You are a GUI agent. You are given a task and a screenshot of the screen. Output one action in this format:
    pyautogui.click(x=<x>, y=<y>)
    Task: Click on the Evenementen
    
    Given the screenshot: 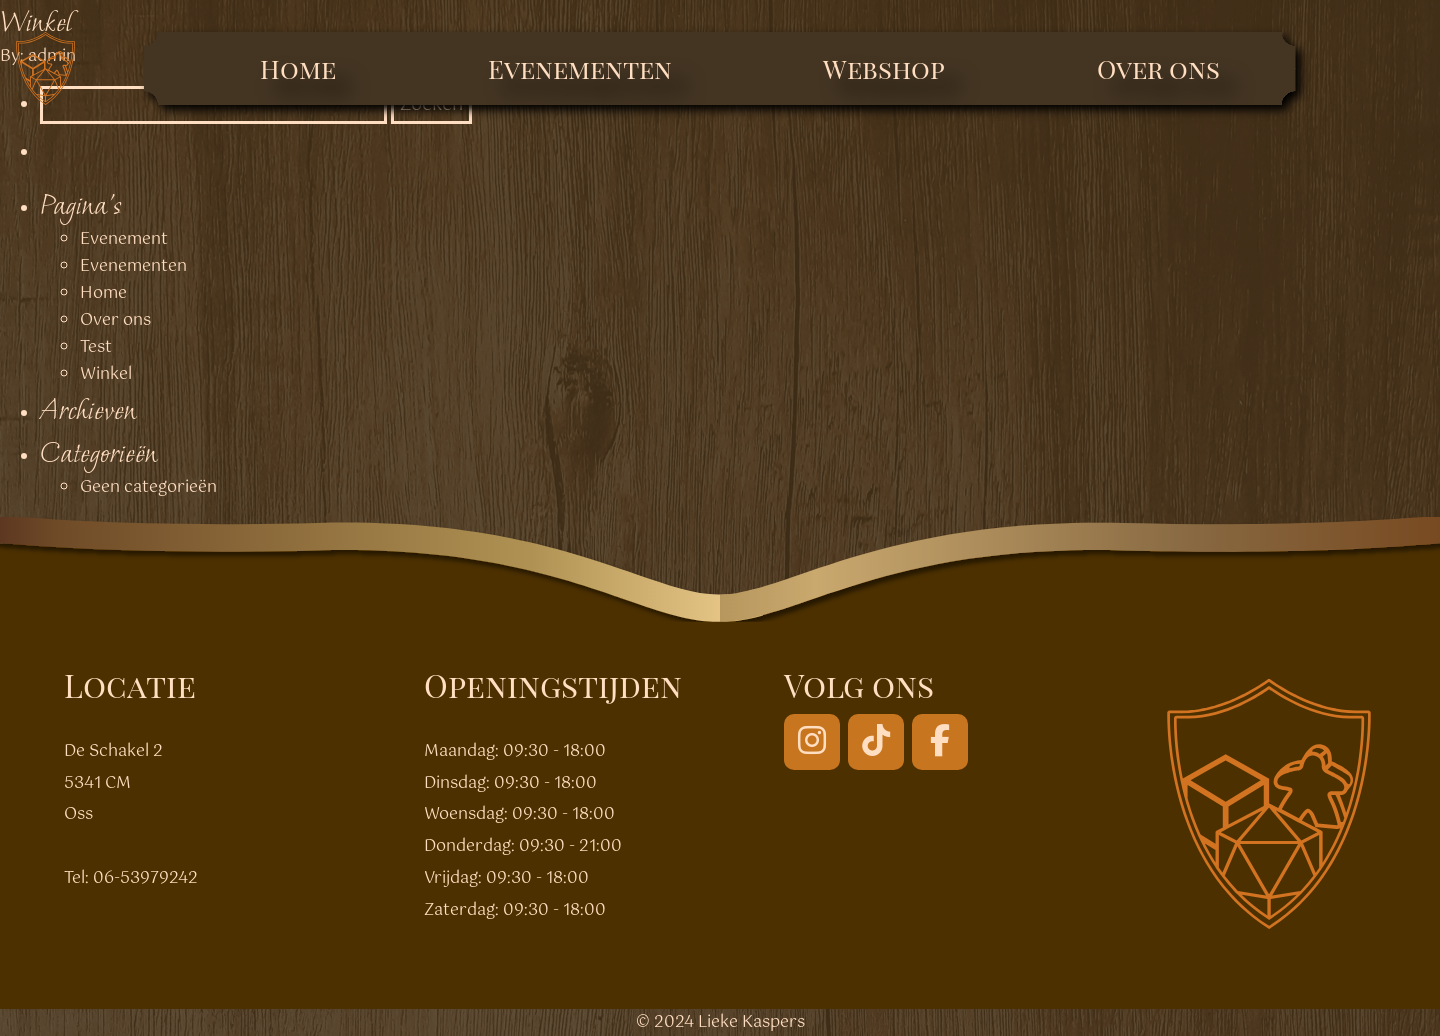 What is the action you would take?
    pyautogui.click(x=580, y=68)
    